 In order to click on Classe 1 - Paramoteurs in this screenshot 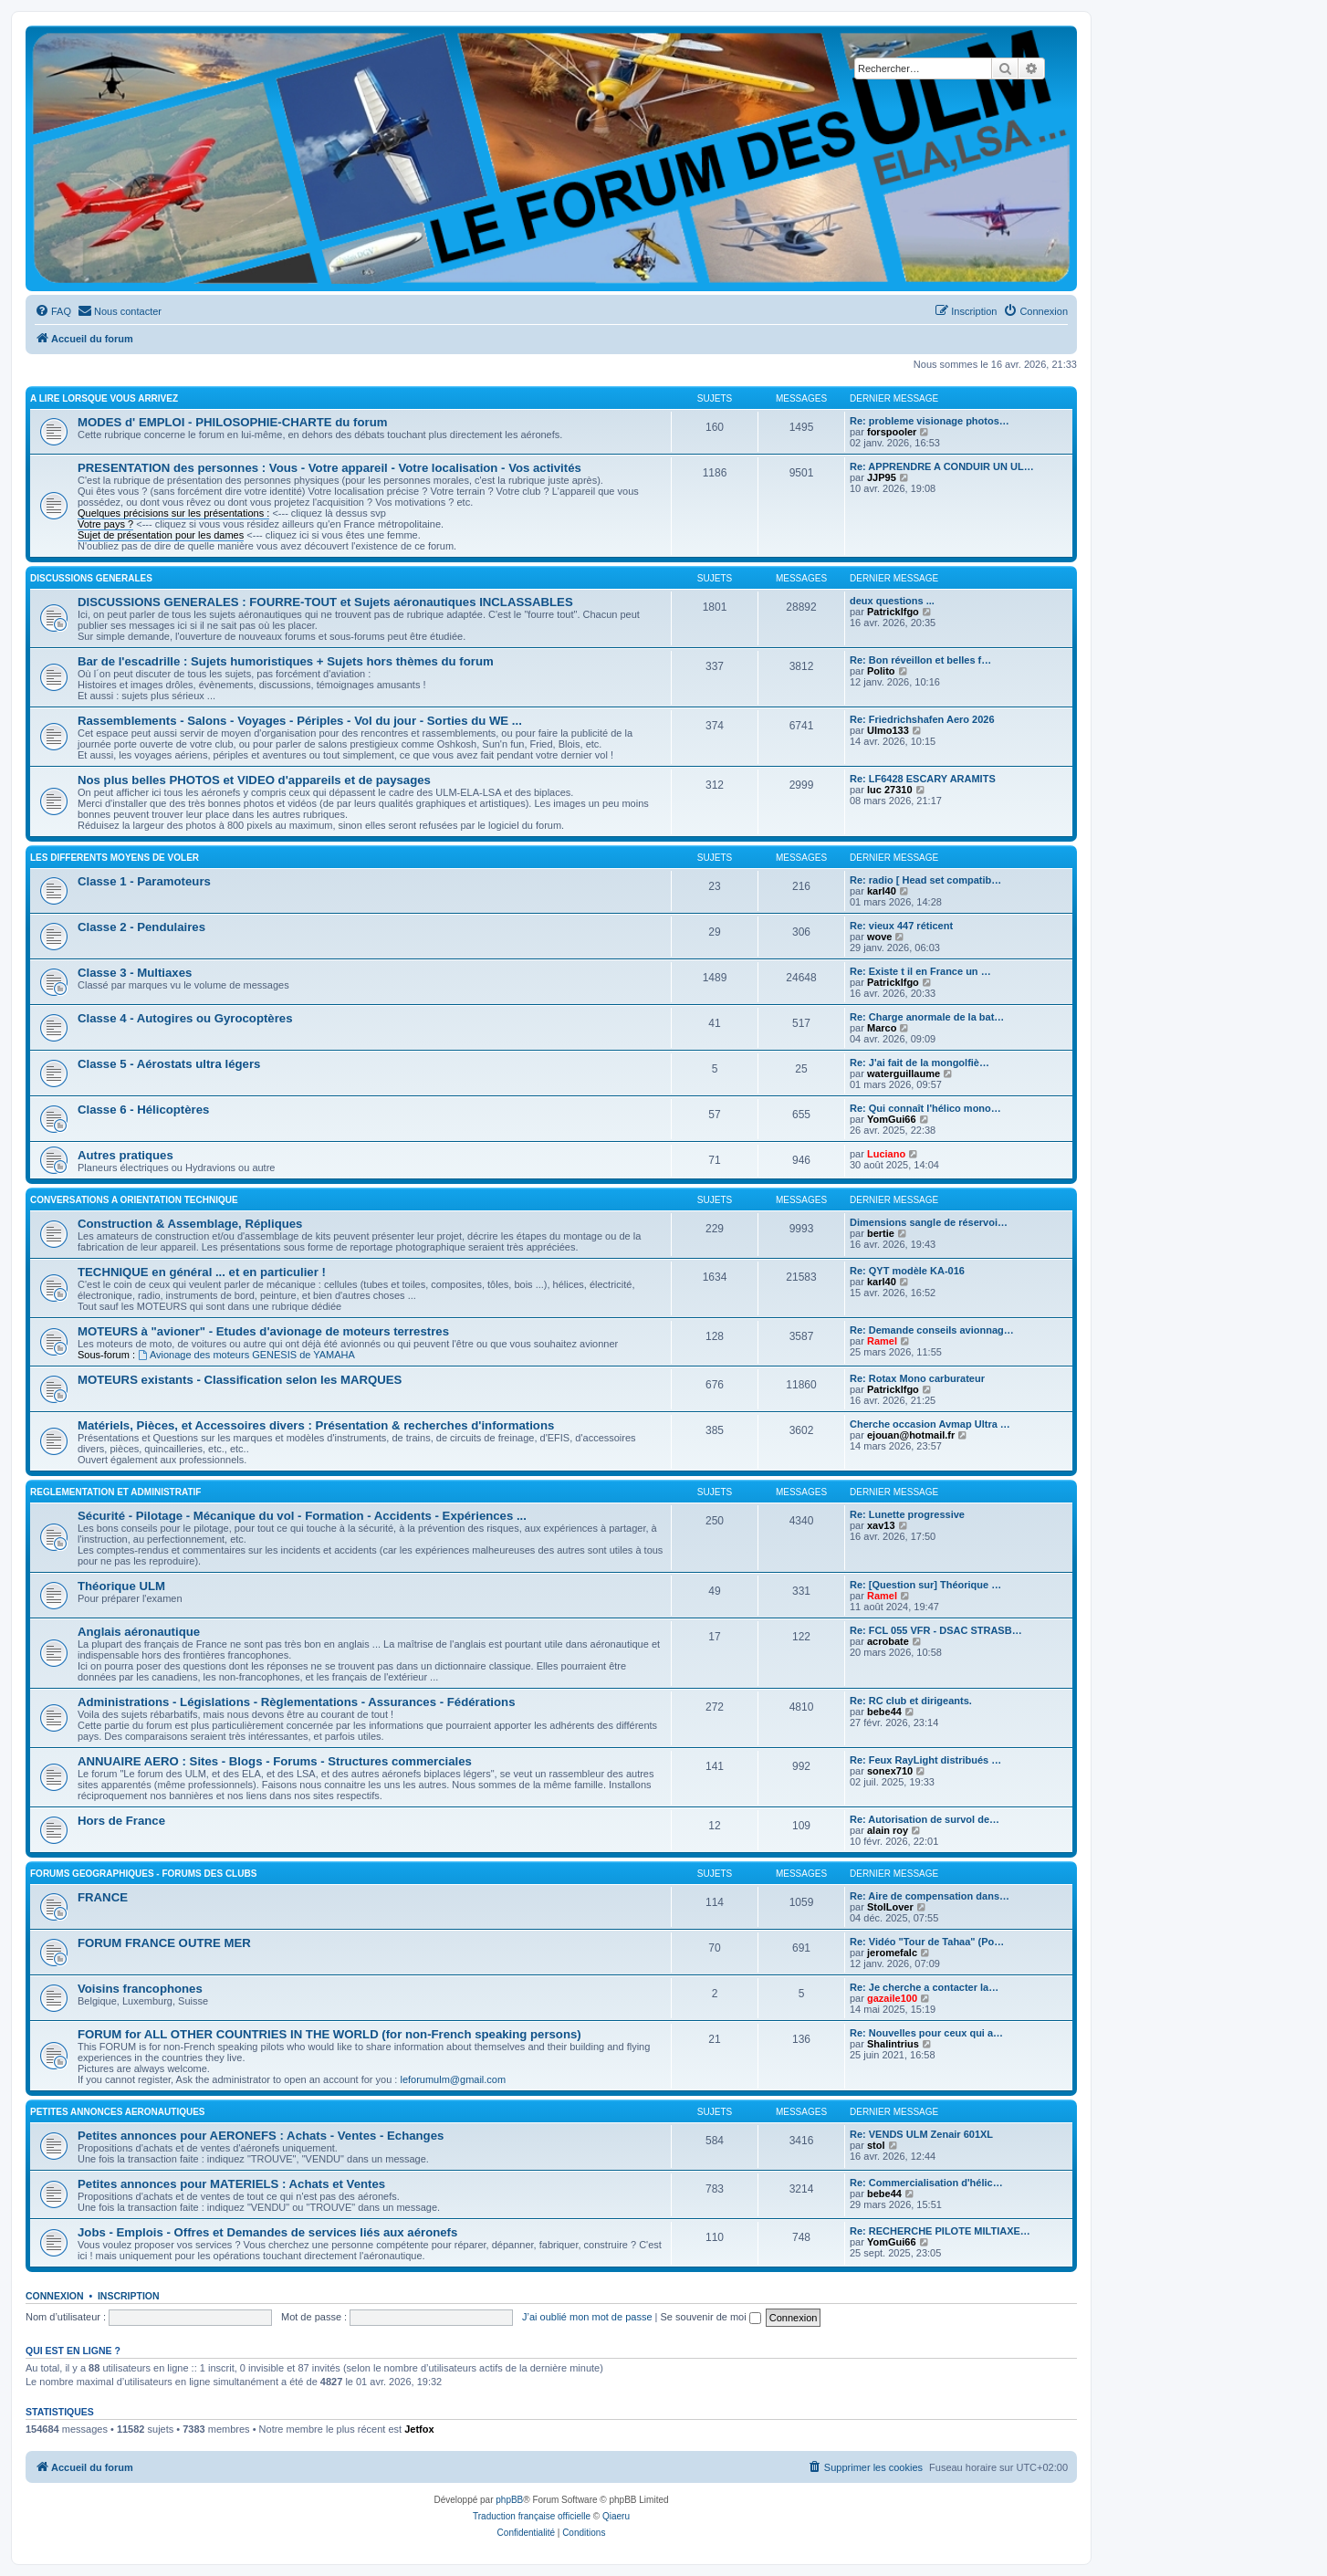, I will do `click(144, 881)`.